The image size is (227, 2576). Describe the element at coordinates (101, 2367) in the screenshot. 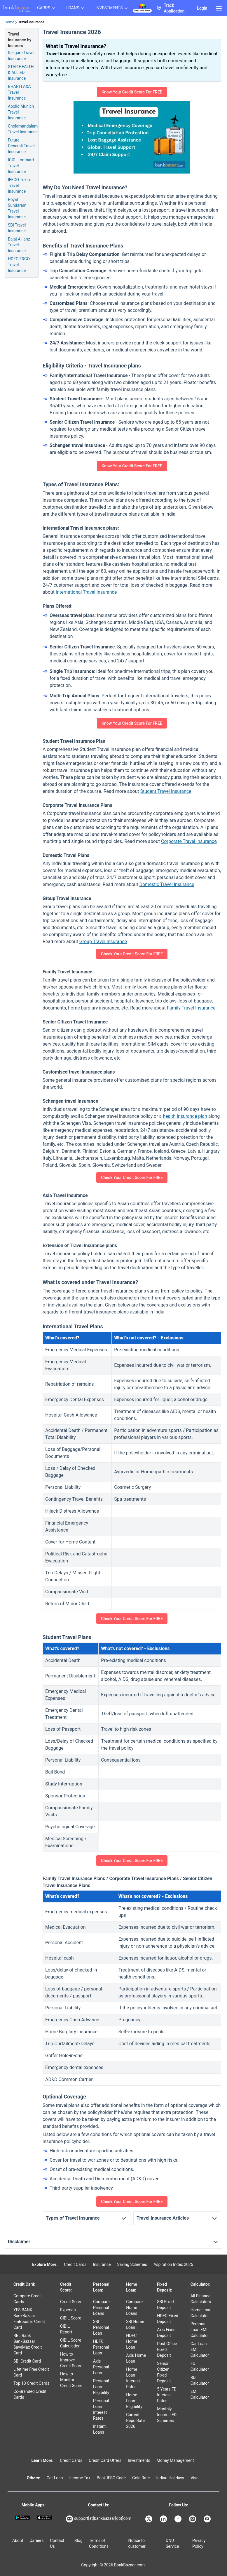

I see `Axis Personal Loan` at that location.